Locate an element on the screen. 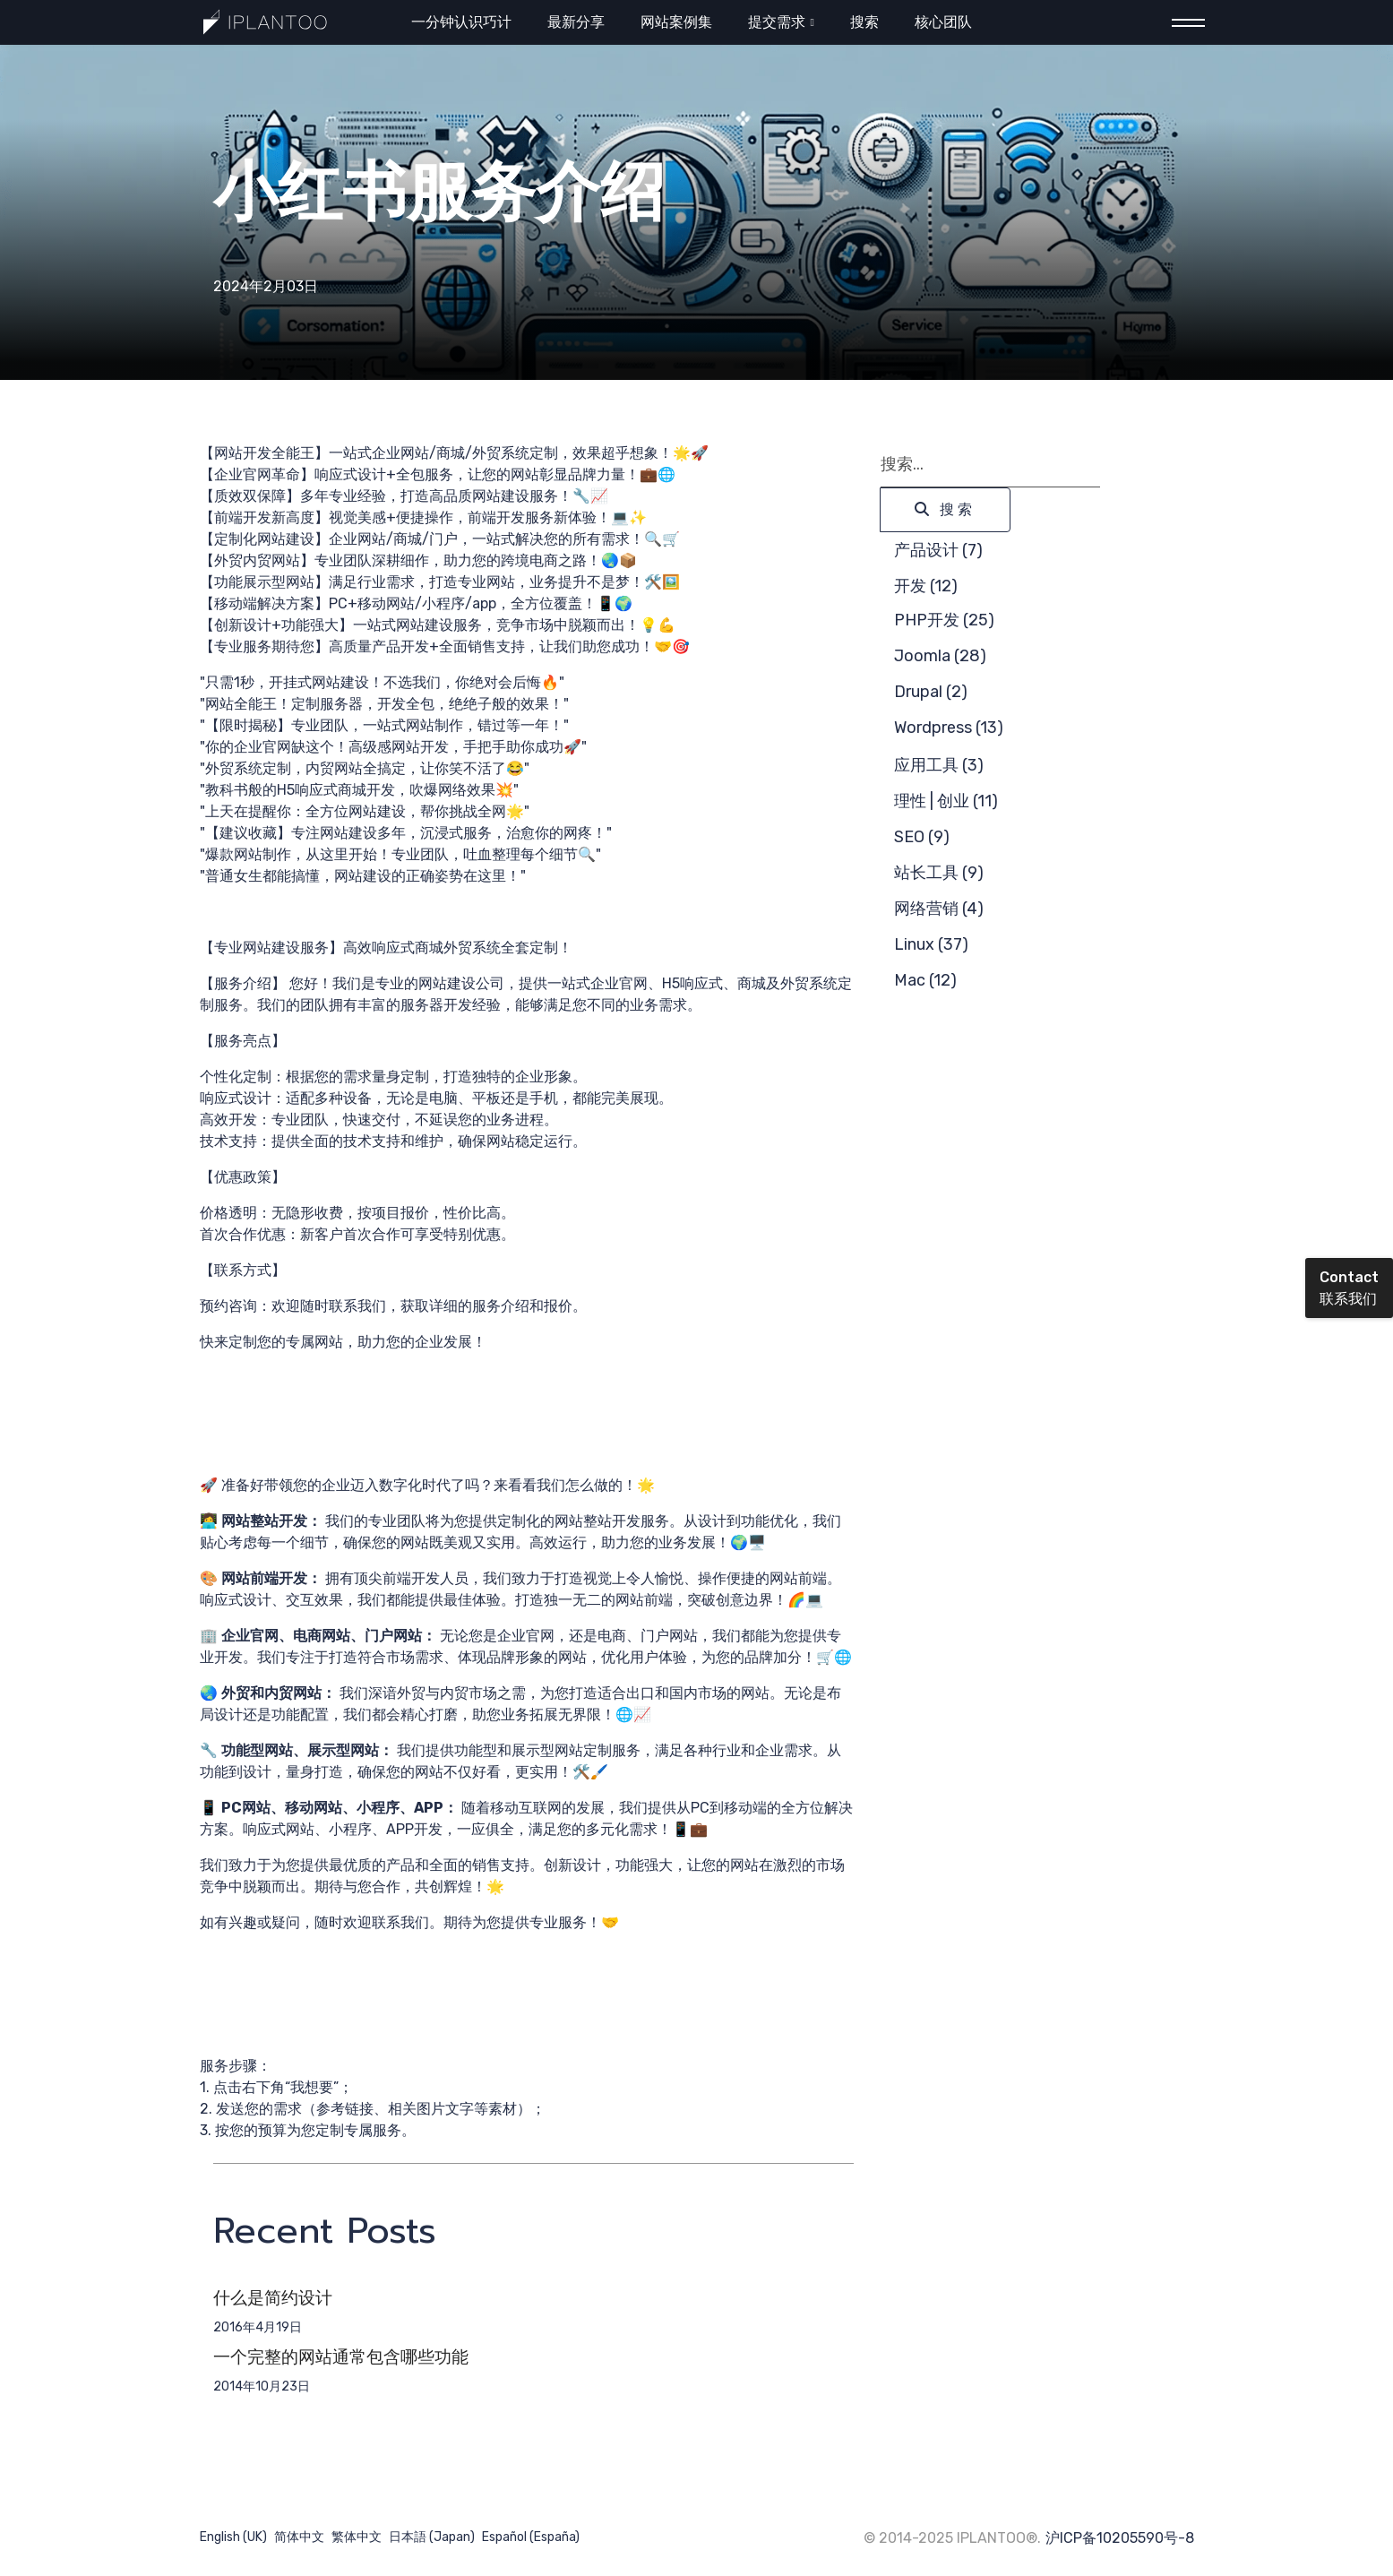 This screenshot has height=2576, width=1393. 站长工具 (9) is located at coordinates (939, 873).